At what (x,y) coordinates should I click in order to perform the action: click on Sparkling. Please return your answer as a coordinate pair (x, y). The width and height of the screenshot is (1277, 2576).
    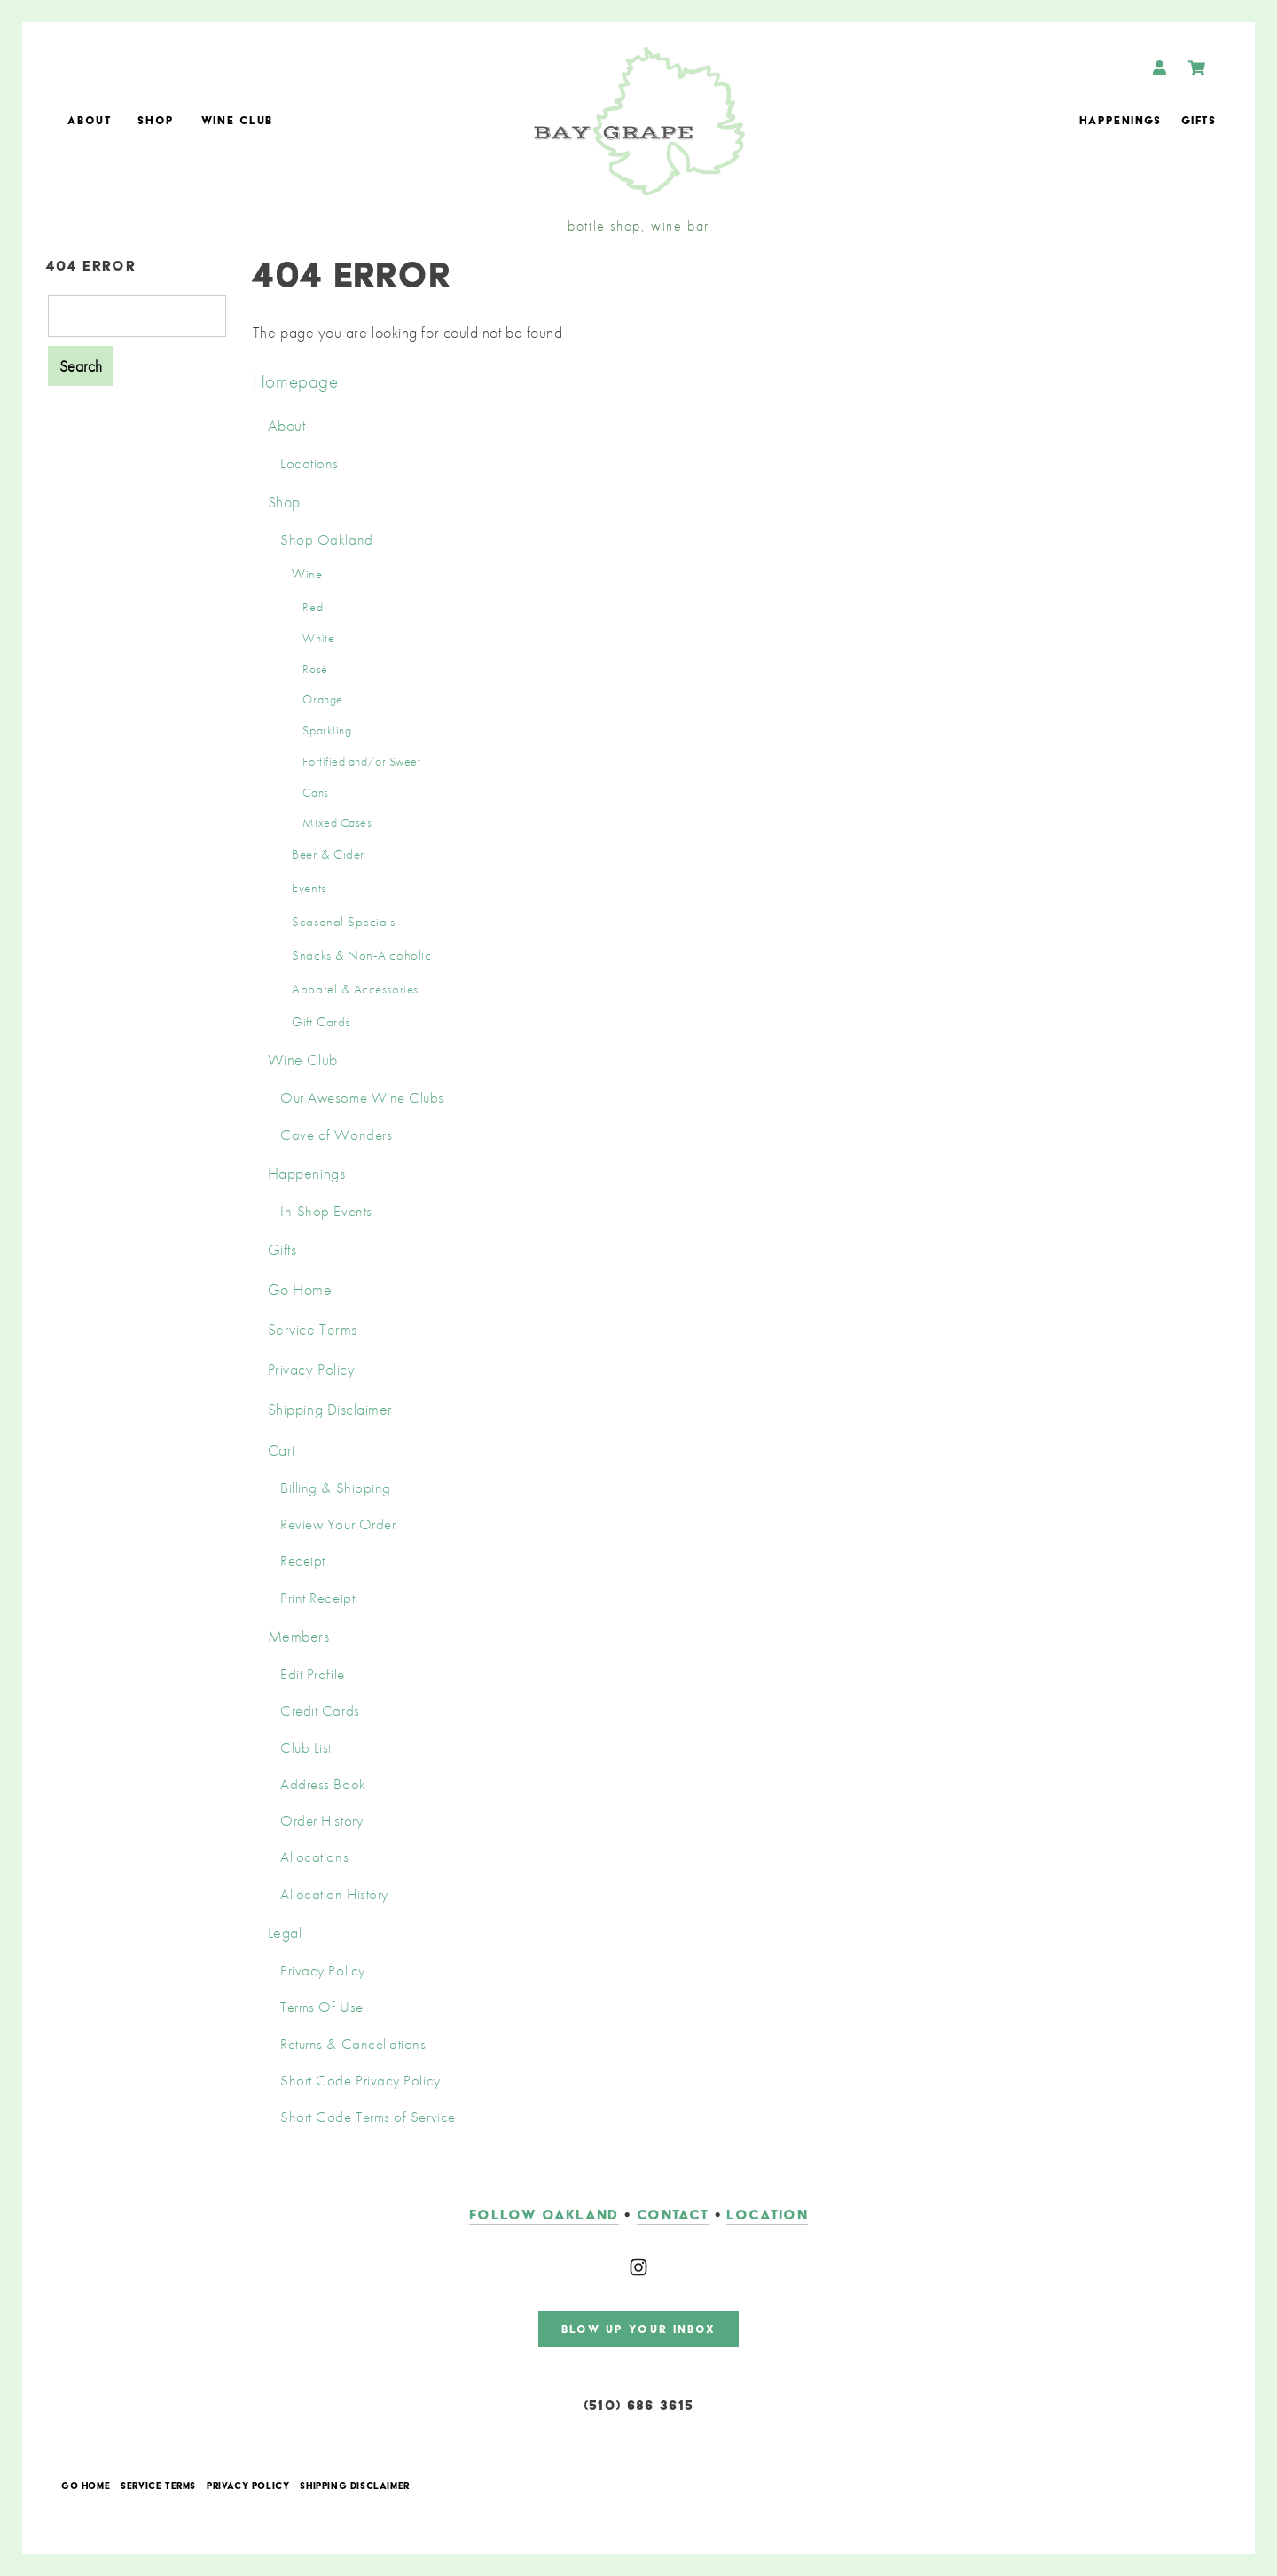
    Looking at the image, I should click on (326, 730).